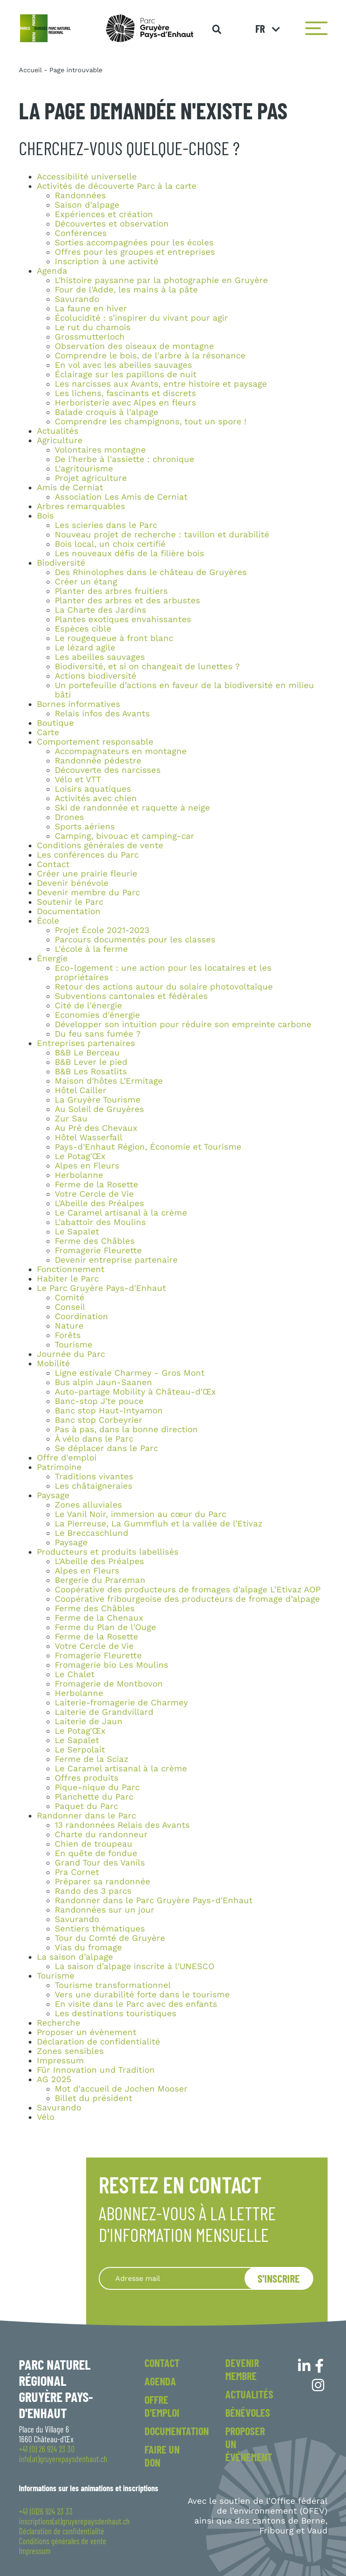 The image size is (346, 2576). Describe the element at coordinates (75, 1674) in the screenshot. I see `Le Chalet` at that location.